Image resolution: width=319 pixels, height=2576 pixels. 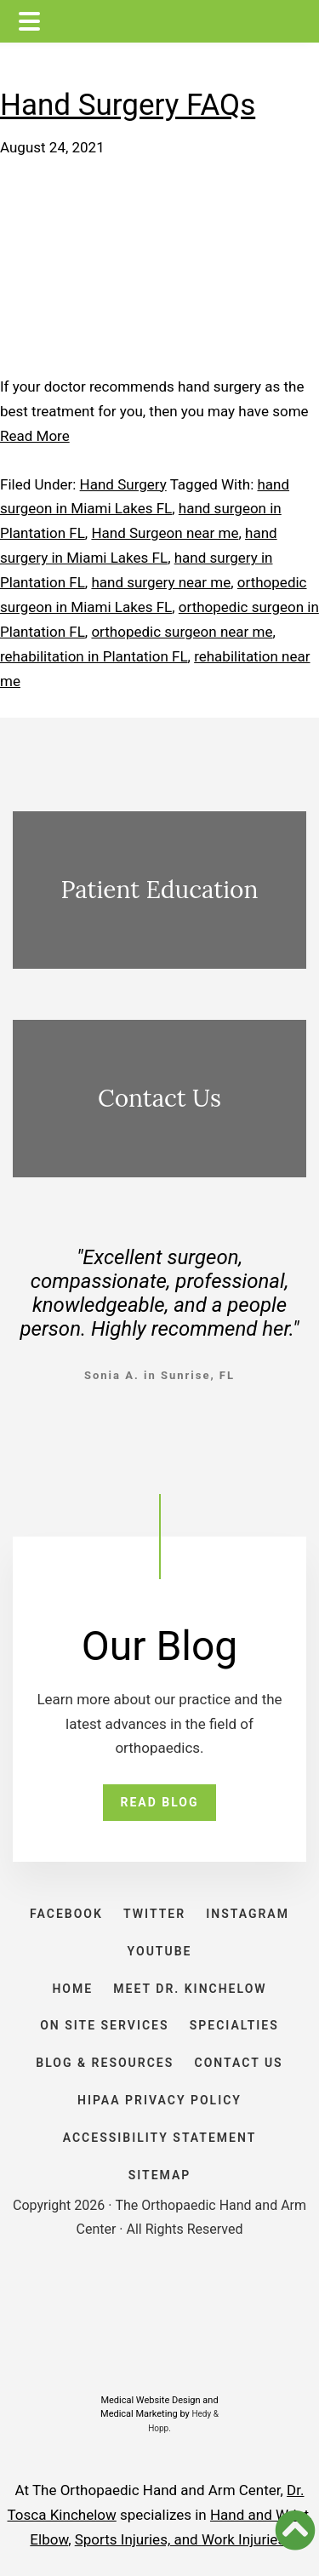 I want to click on orthopedic surgeon near me, so click(x=181, y=631).